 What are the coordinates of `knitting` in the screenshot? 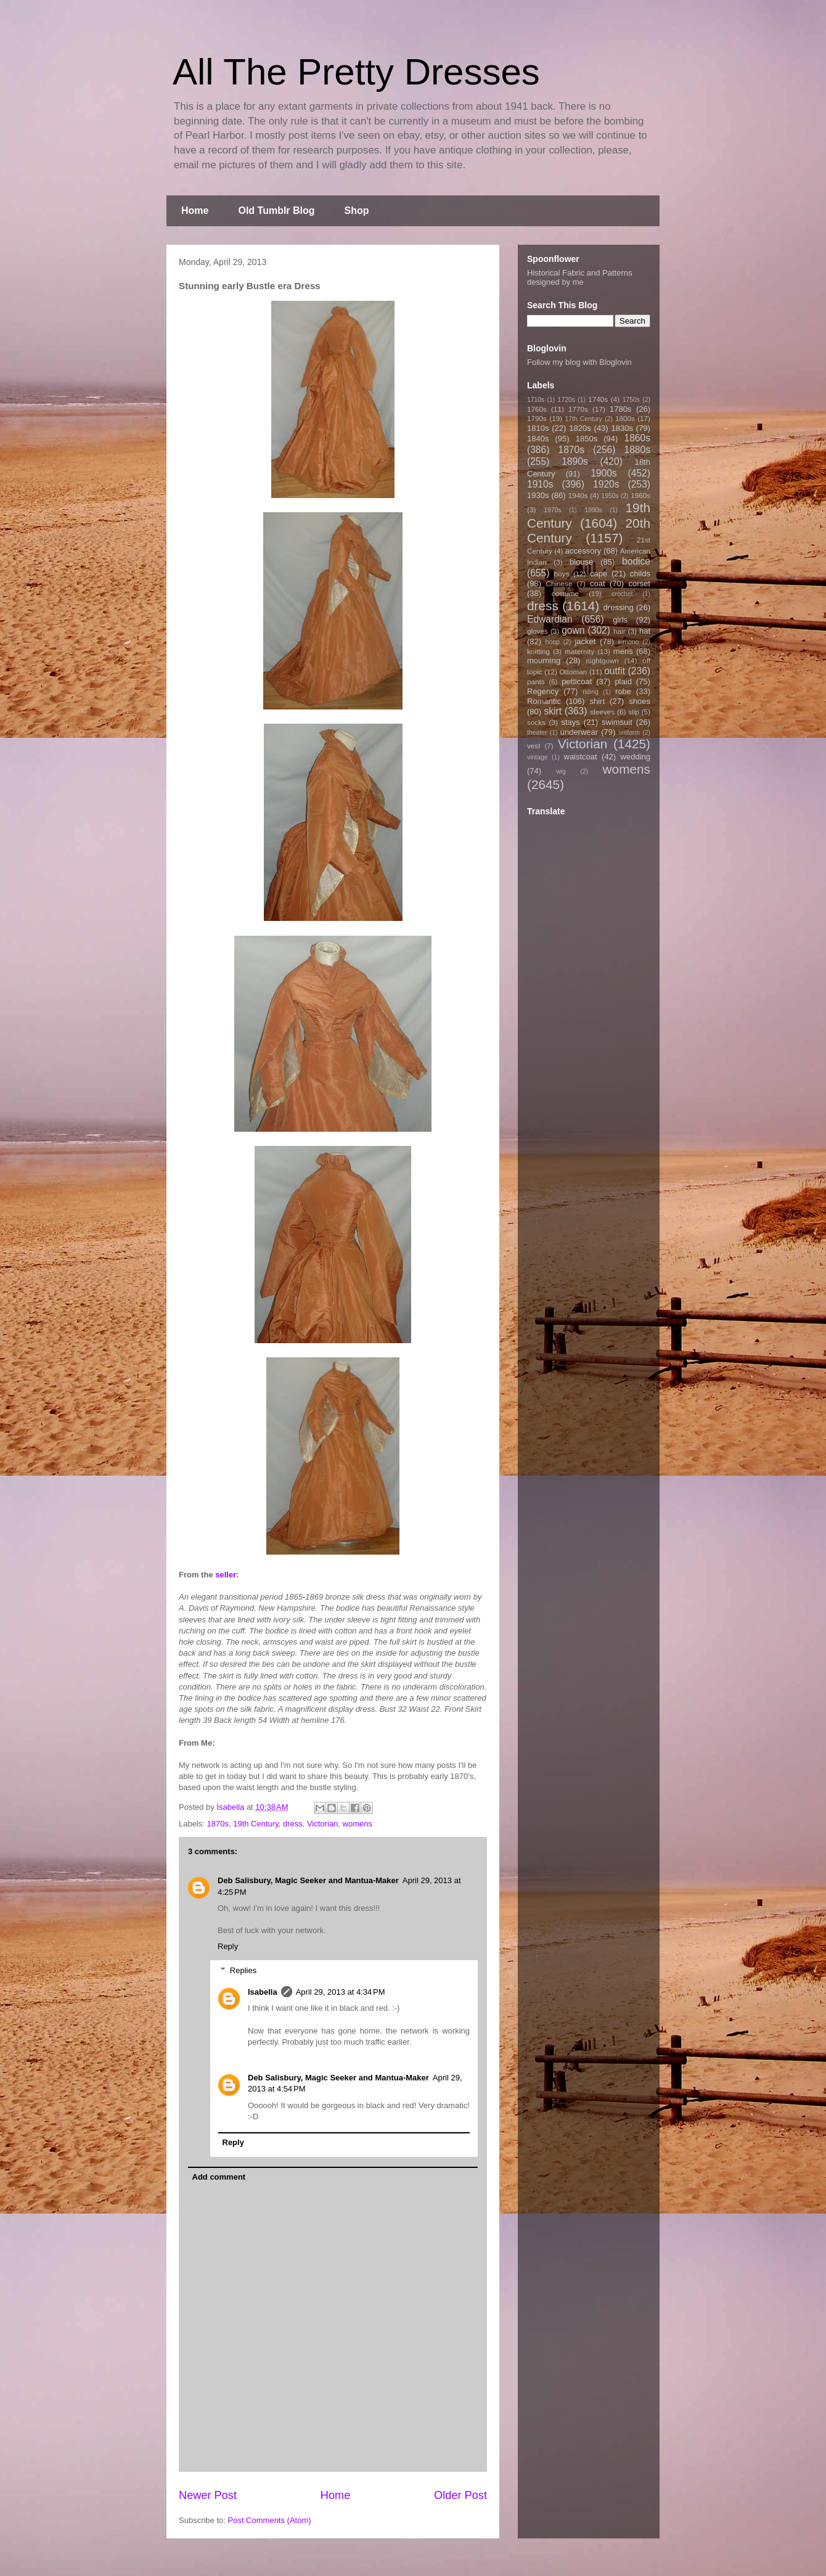 It's located at (538, 651).